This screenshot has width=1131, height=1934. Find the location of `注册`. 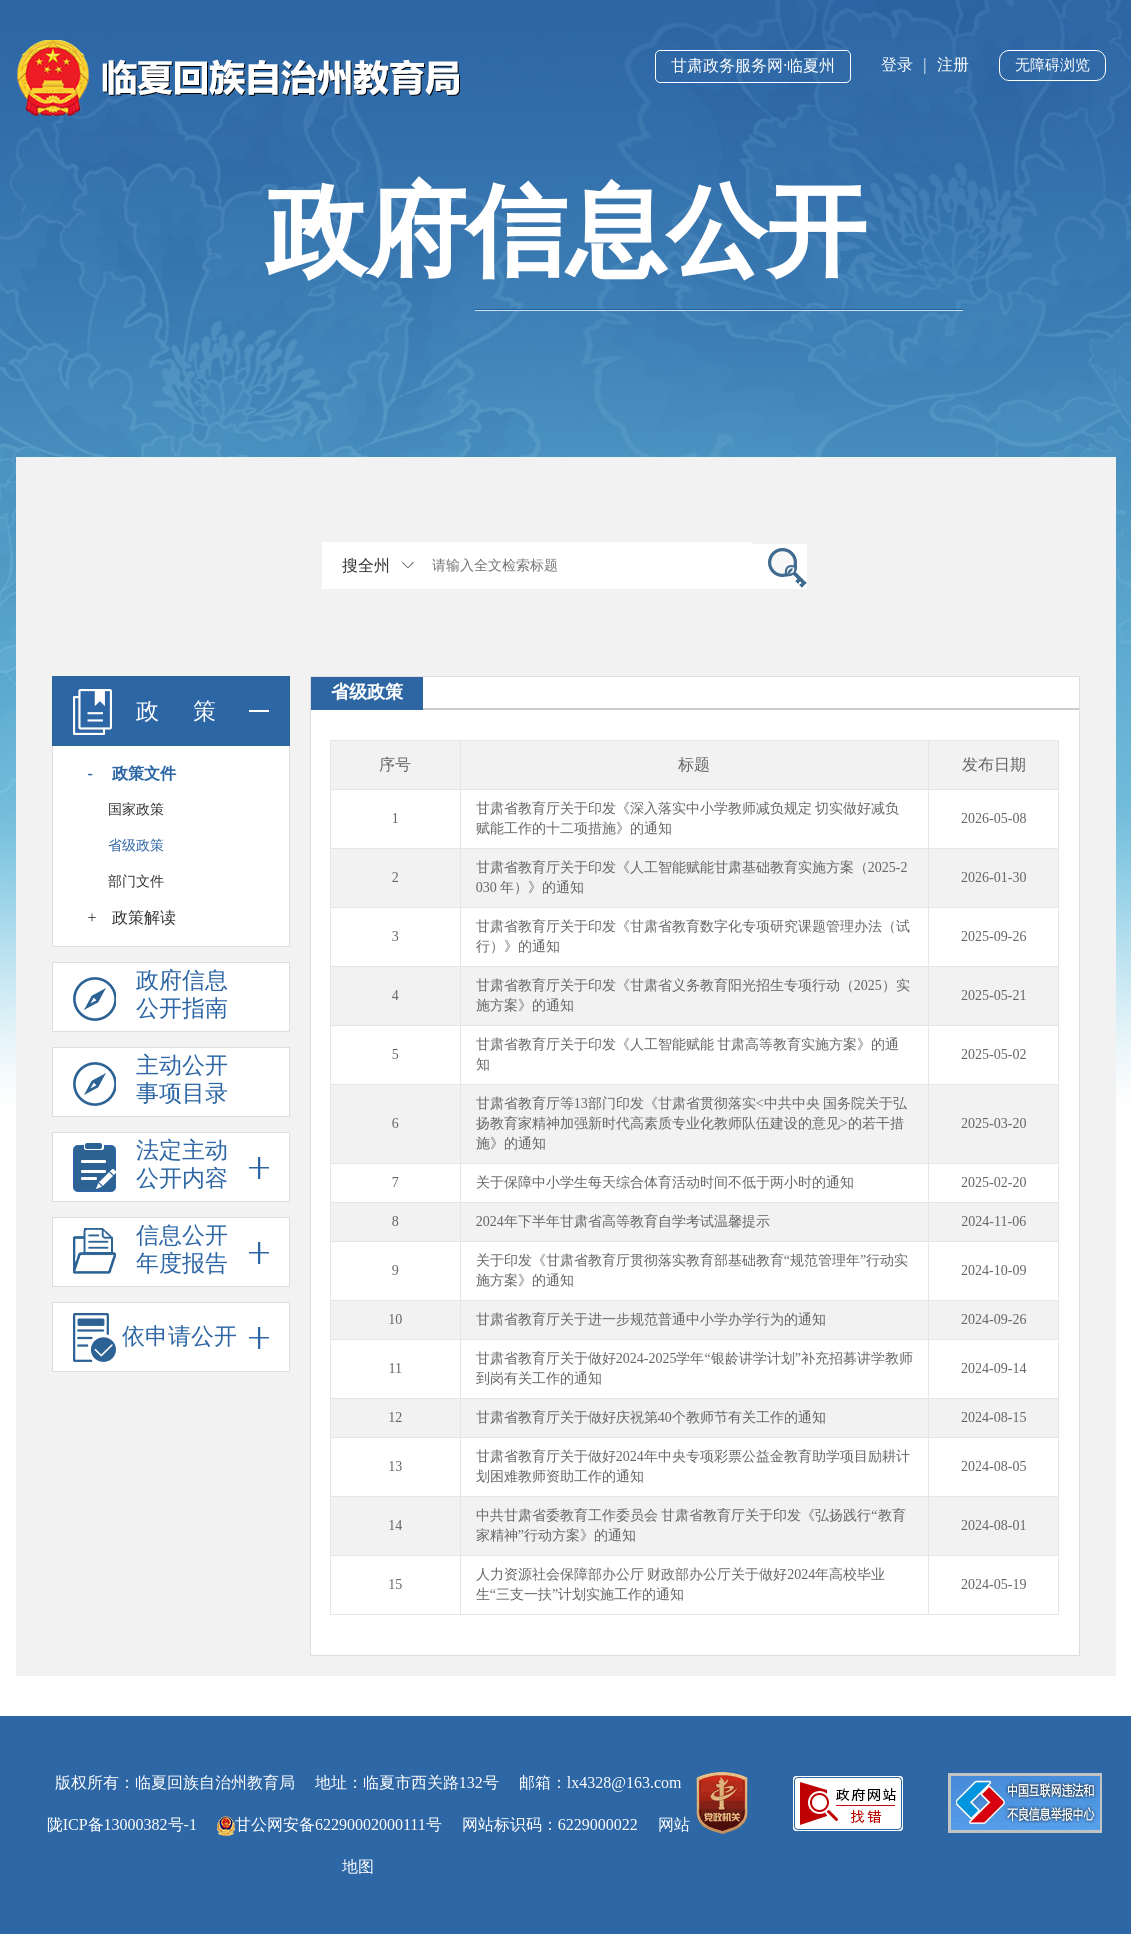

注册 is located at coordinates (953, 64).